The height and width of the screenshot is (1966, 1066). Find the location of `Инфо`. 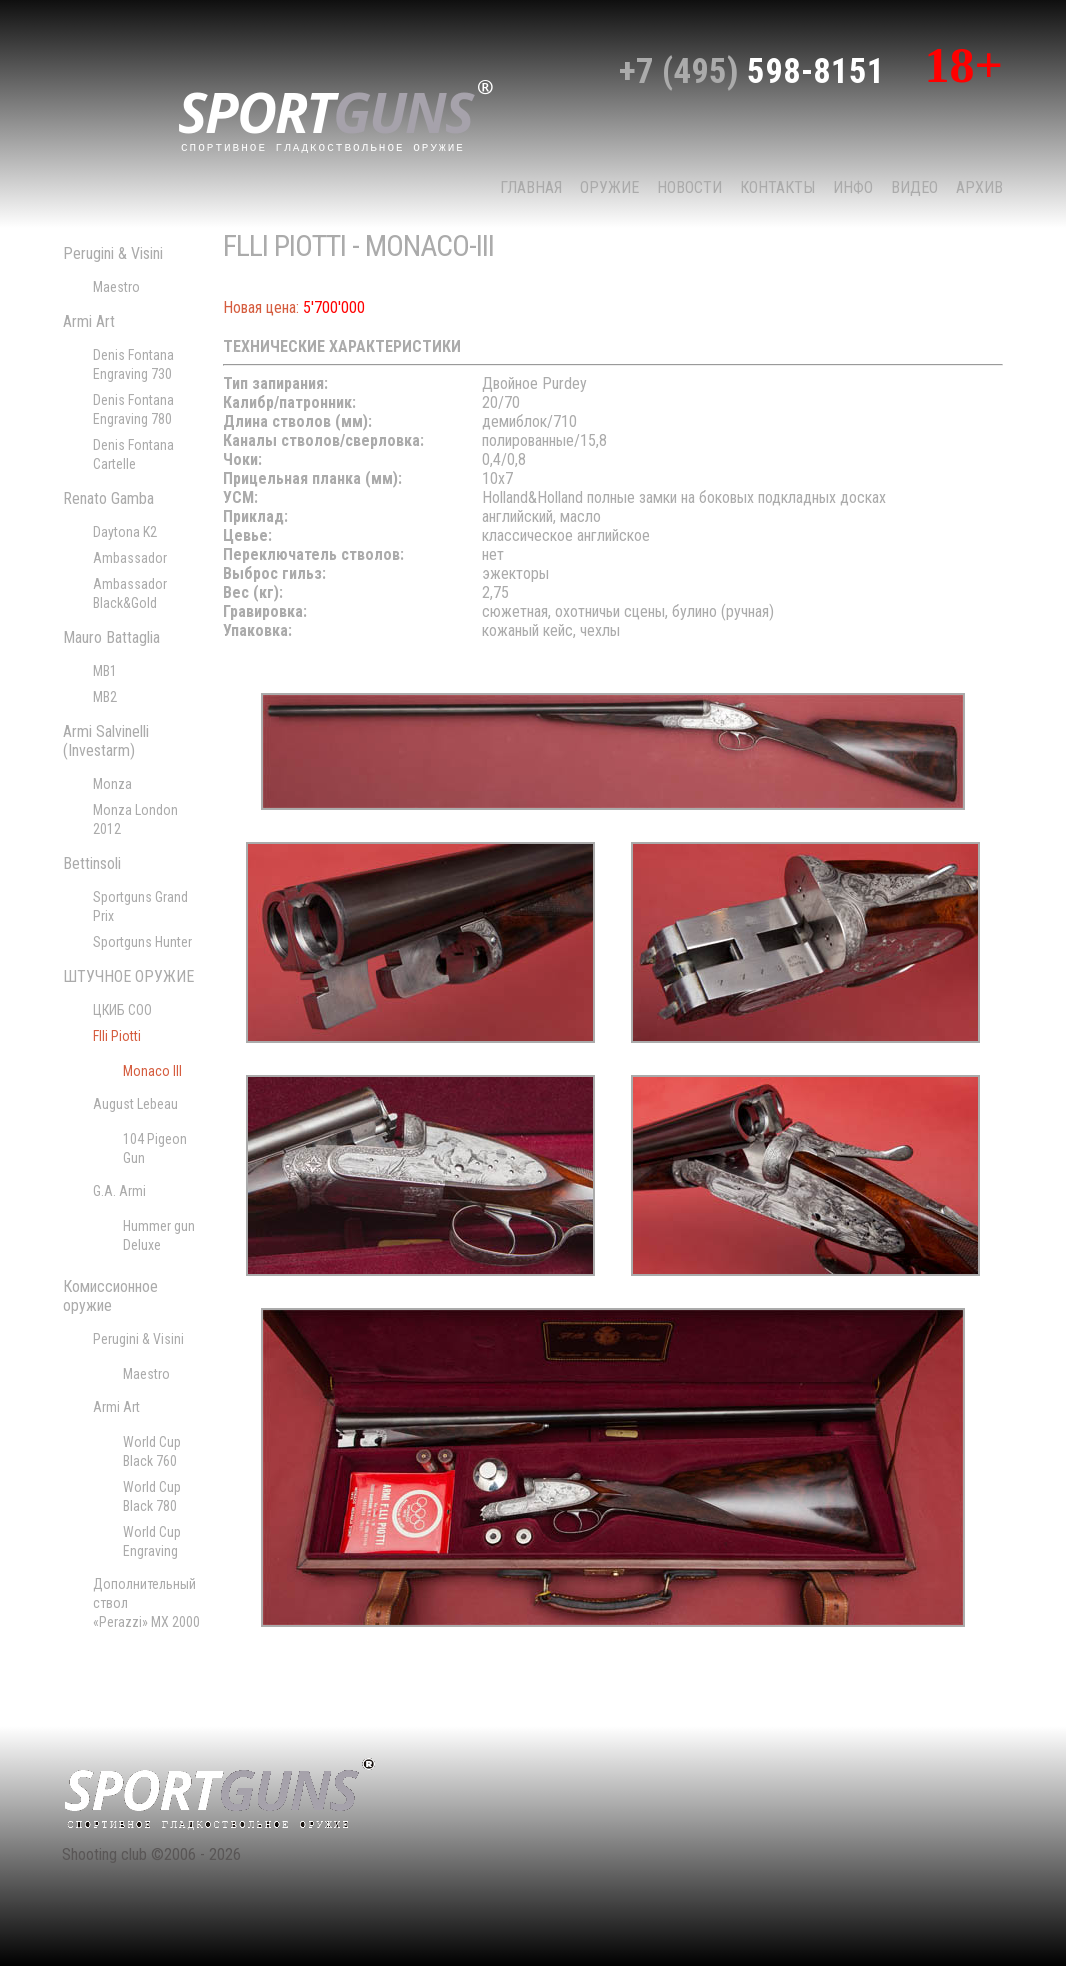

Инфо is located at coordinates (853, 187).